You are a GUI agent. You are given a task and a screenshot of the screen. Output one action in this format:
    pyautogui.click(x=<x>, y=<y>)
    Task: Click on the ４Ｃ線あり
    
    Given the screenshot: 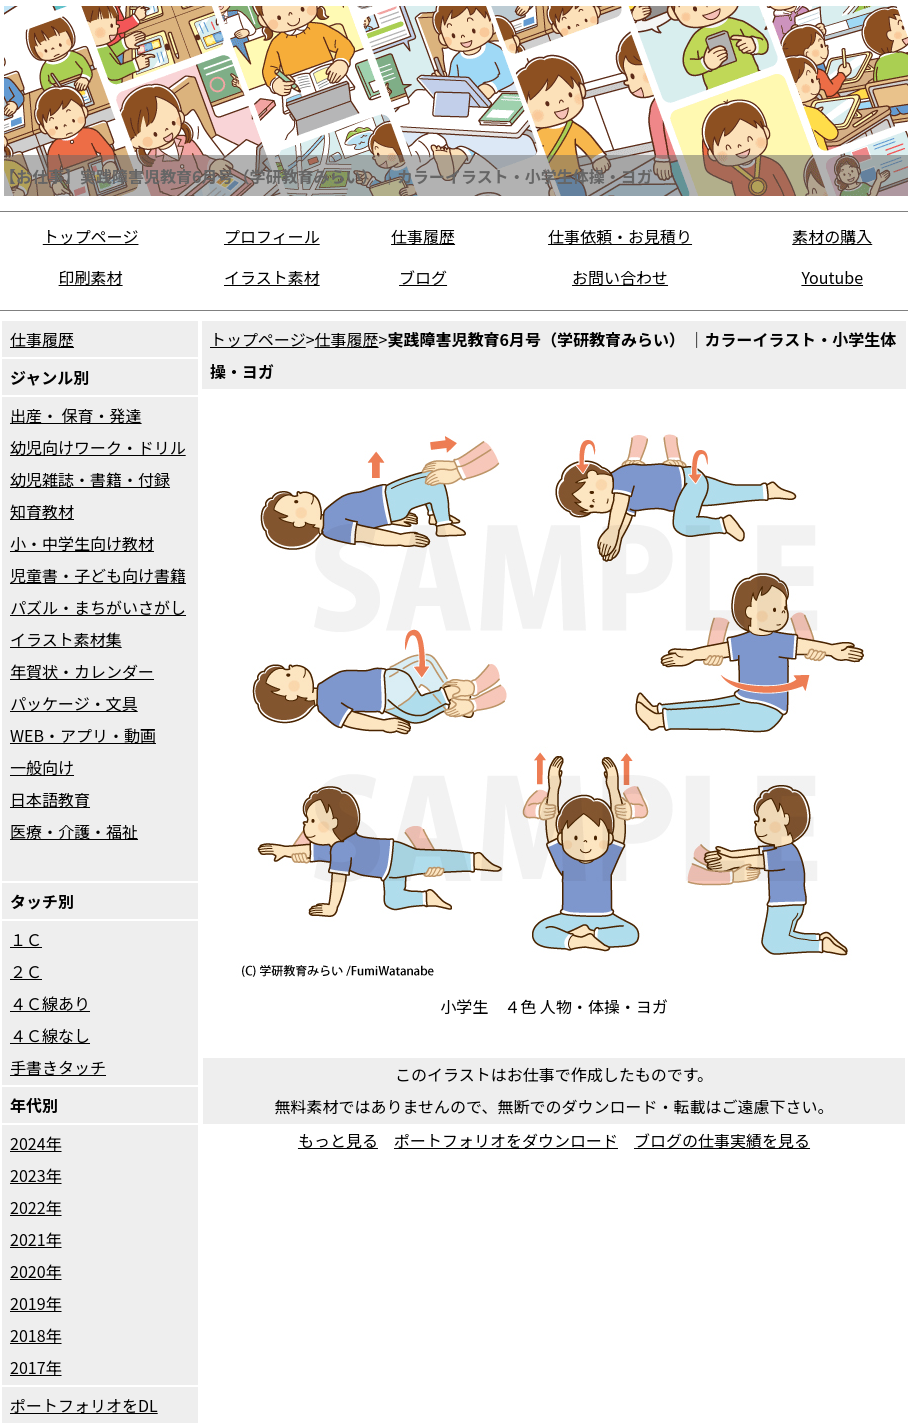 What is the action you would take?
    pyautogui.click(x=50, y=1003)
    